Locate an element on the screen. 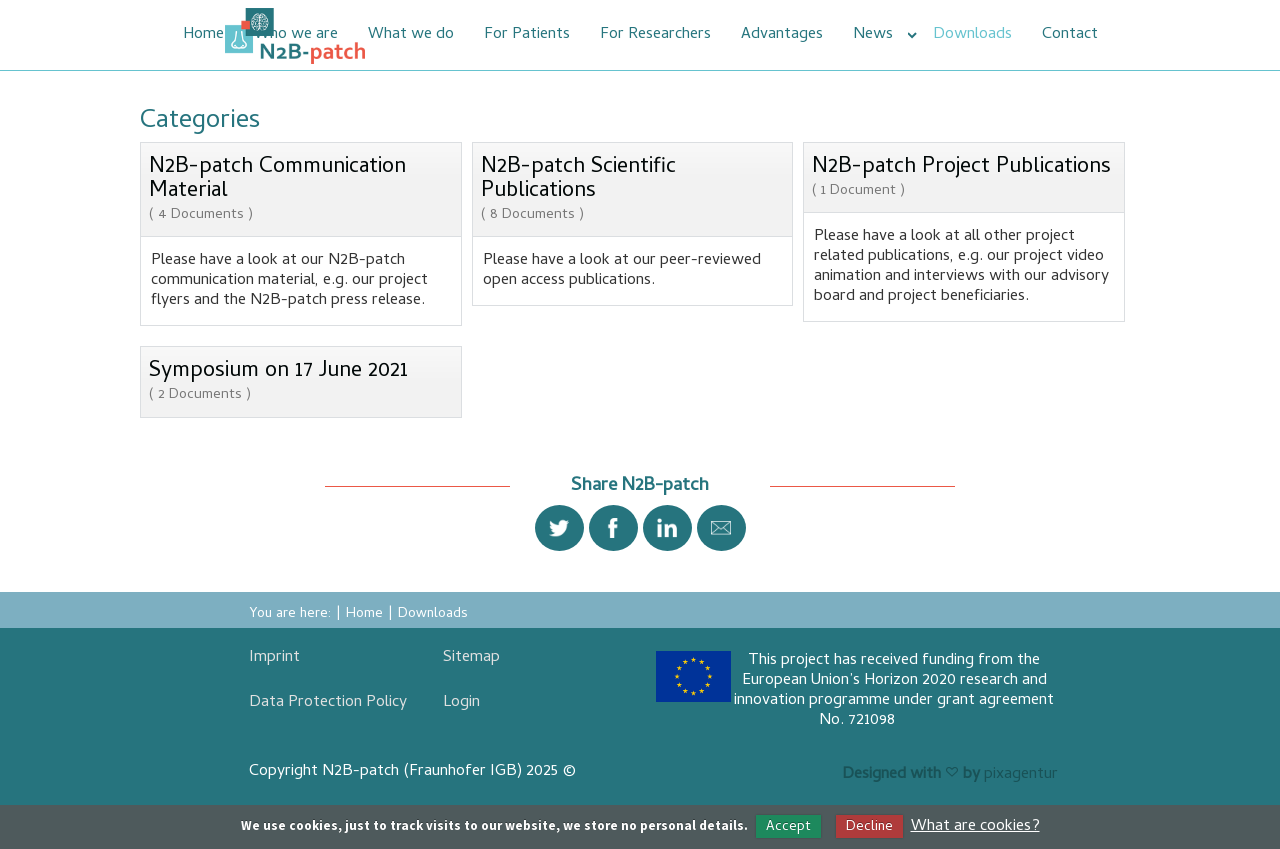 This screenshot has width=1280, height=849. N2B-patch Scientific Publications is located at coordinates (633, 190).